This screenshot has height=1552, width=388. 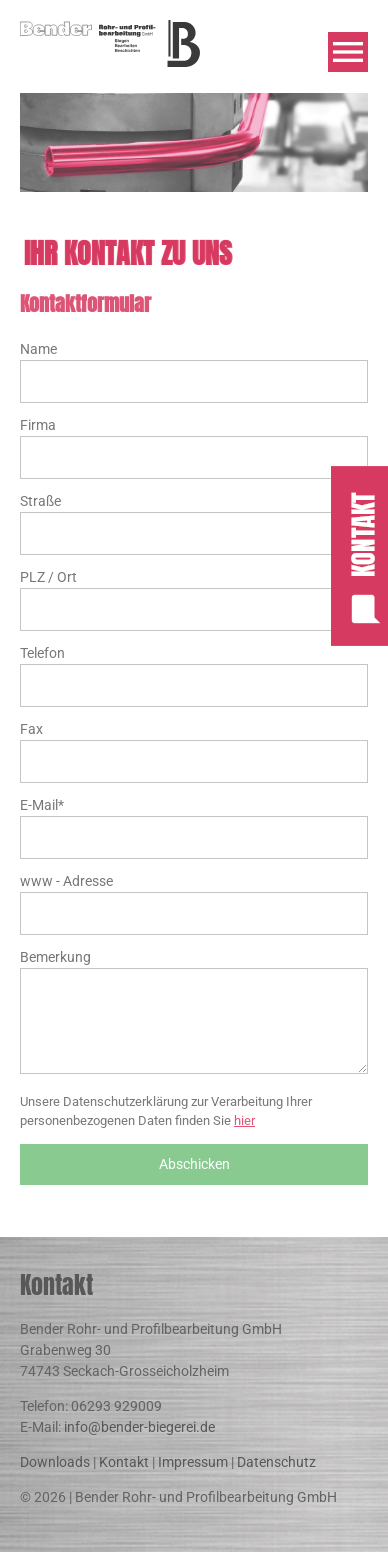 What do you see at coordinates (139, 1427) in the screenshot?
I see `info@bender-biegerei.de` at bounding box center [139, 1427].